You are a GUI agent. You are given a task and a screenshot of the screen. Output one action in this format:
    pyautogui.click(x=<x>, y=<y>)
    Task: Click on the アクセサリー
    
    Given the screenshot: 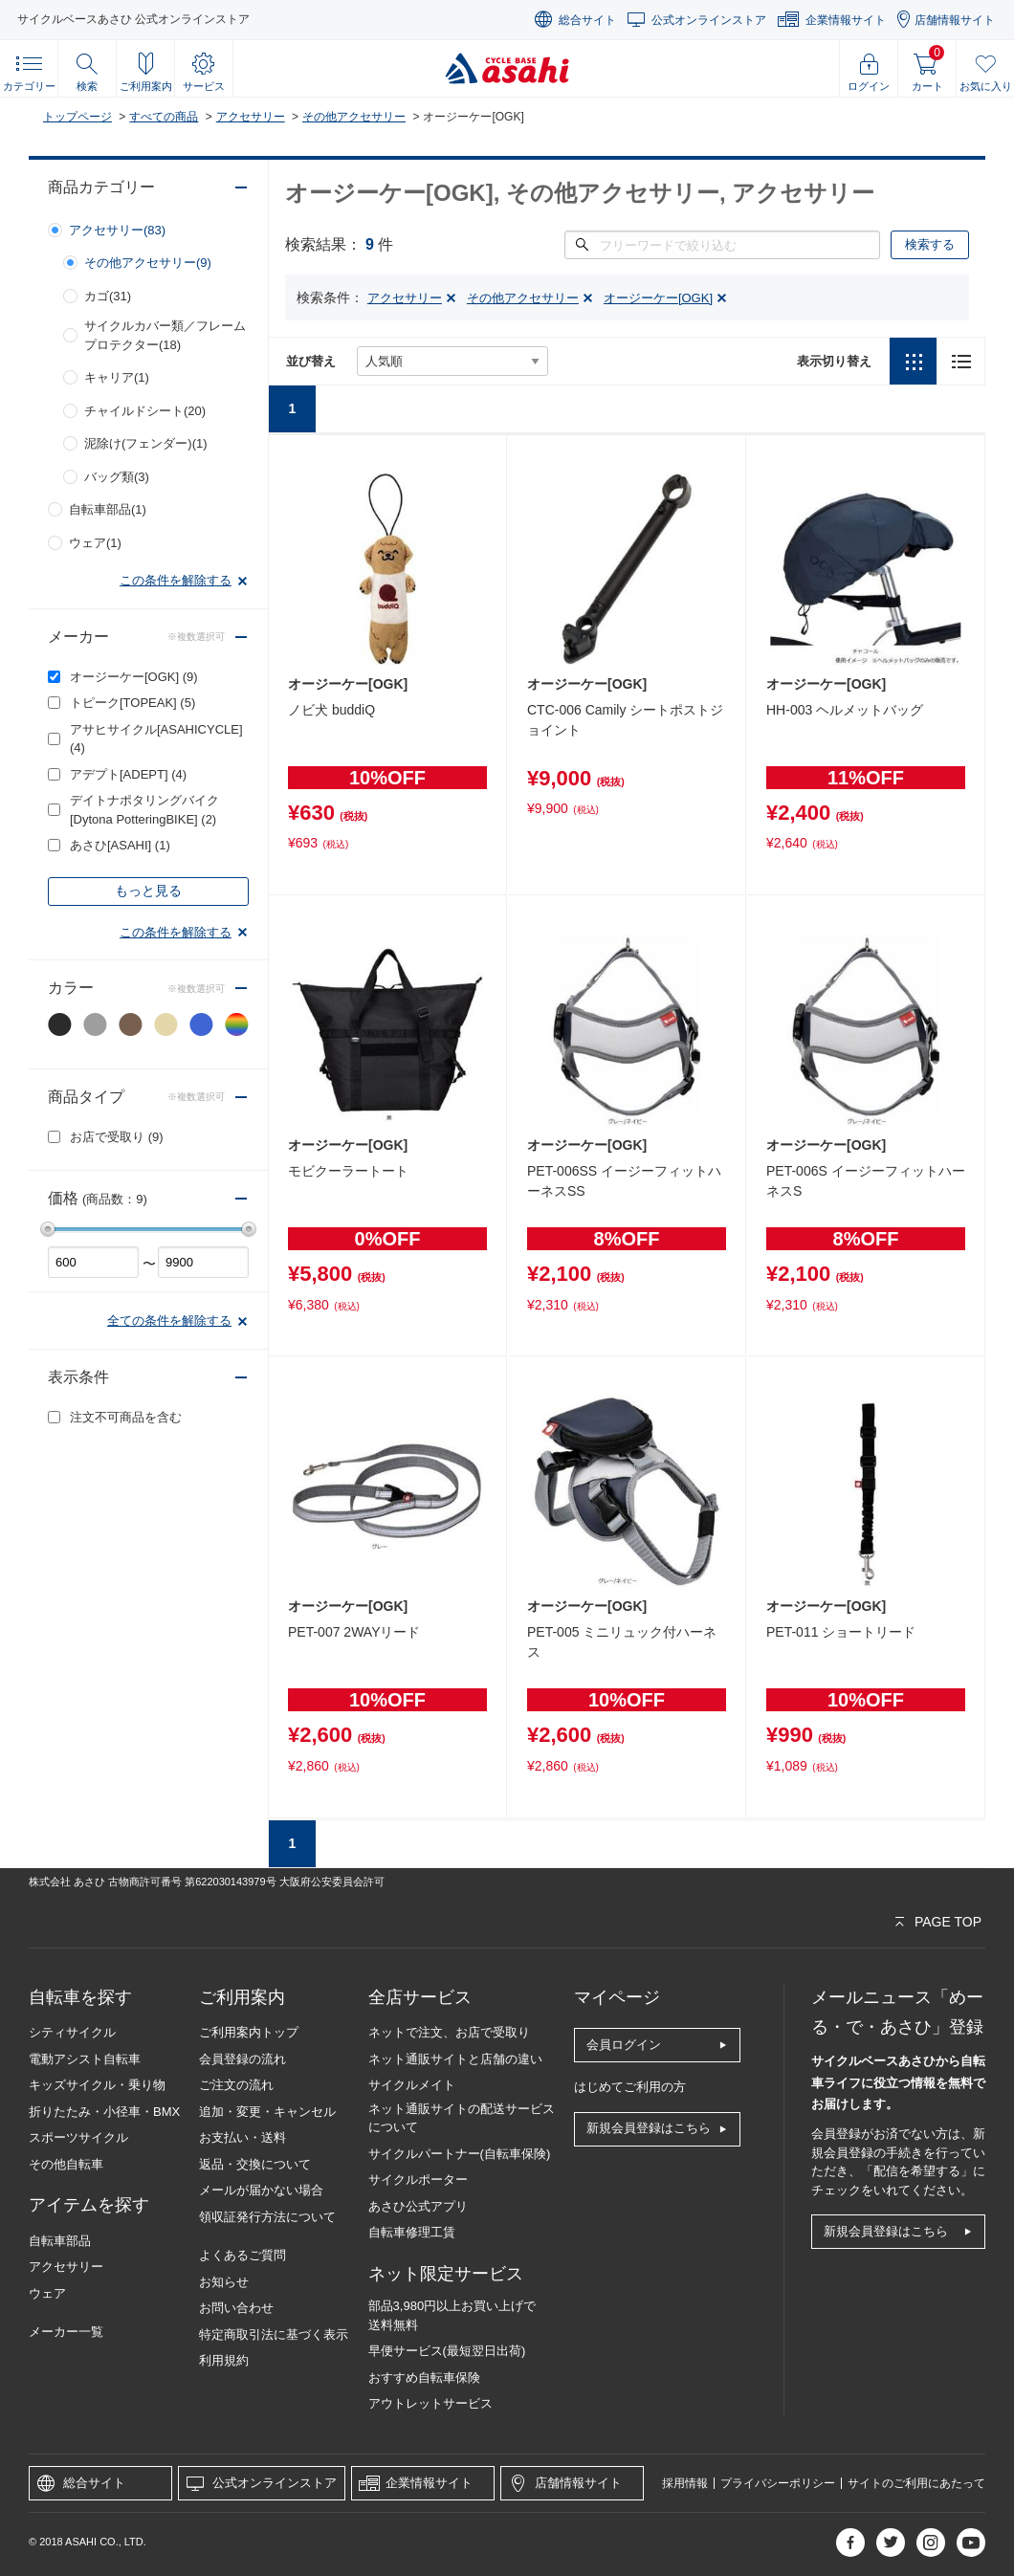 What is the action you would take?
    pyautogui.click(x=250, y=116)
    